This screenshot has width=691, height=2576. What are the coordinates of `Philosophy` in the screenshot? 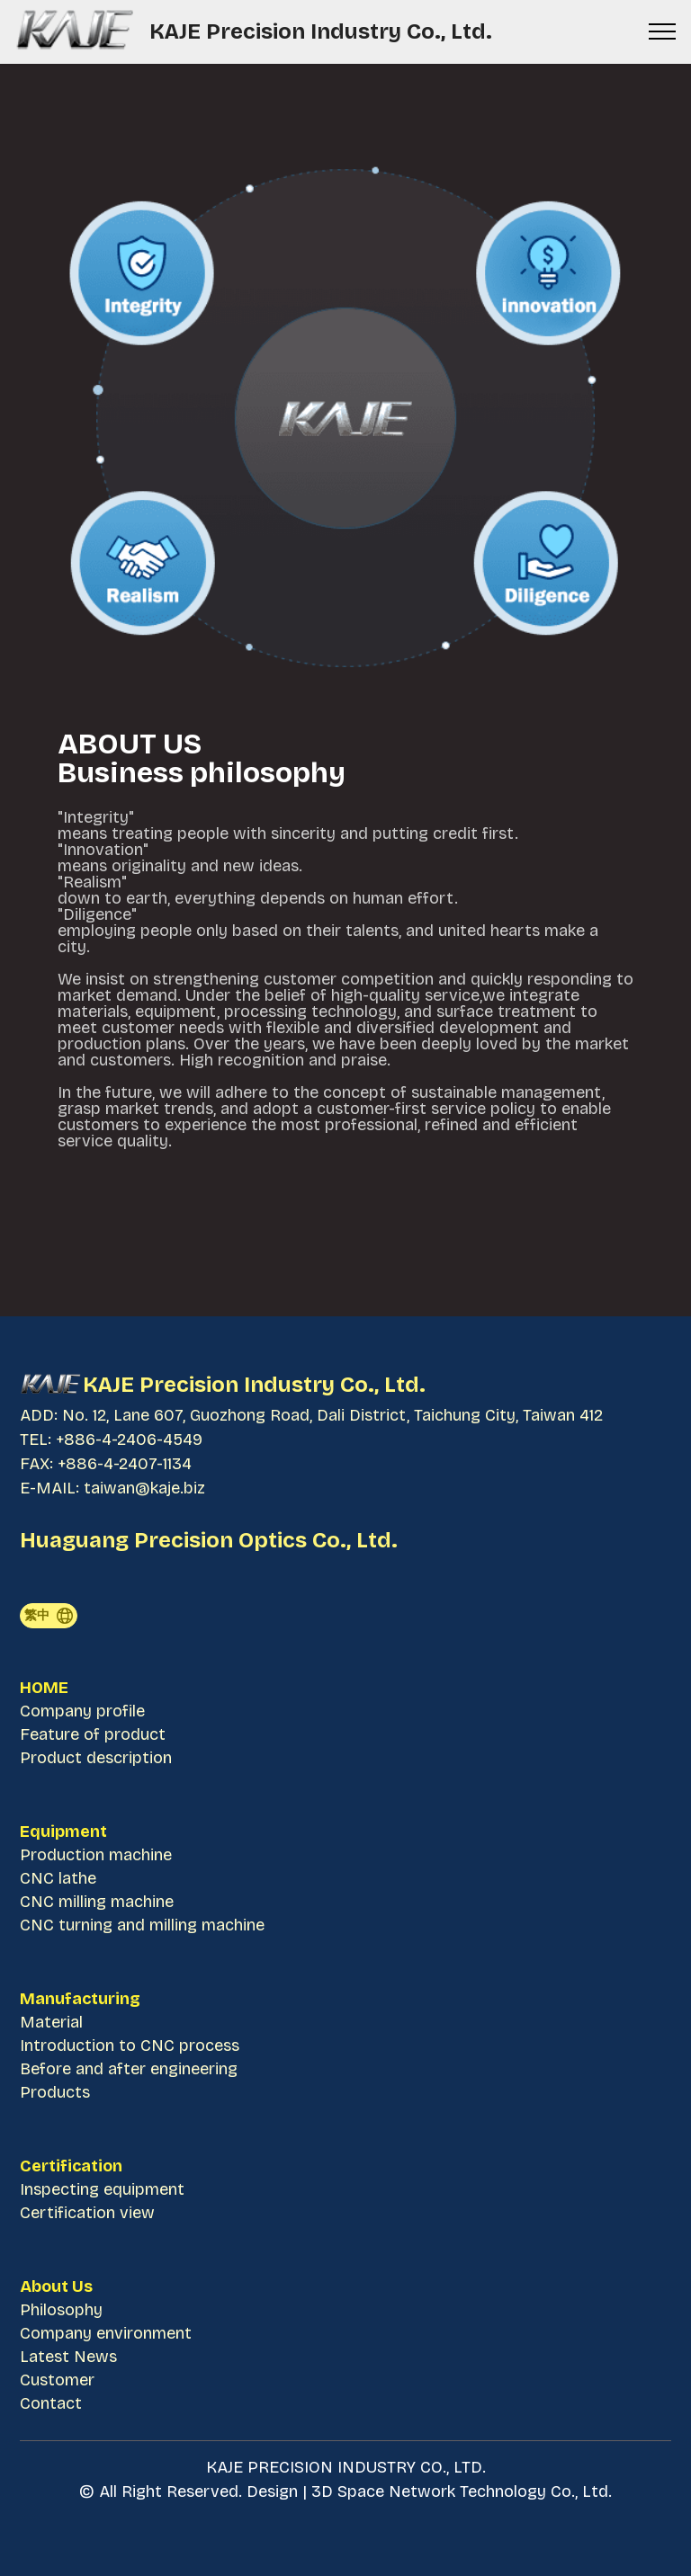 It's located at (61, 2310).